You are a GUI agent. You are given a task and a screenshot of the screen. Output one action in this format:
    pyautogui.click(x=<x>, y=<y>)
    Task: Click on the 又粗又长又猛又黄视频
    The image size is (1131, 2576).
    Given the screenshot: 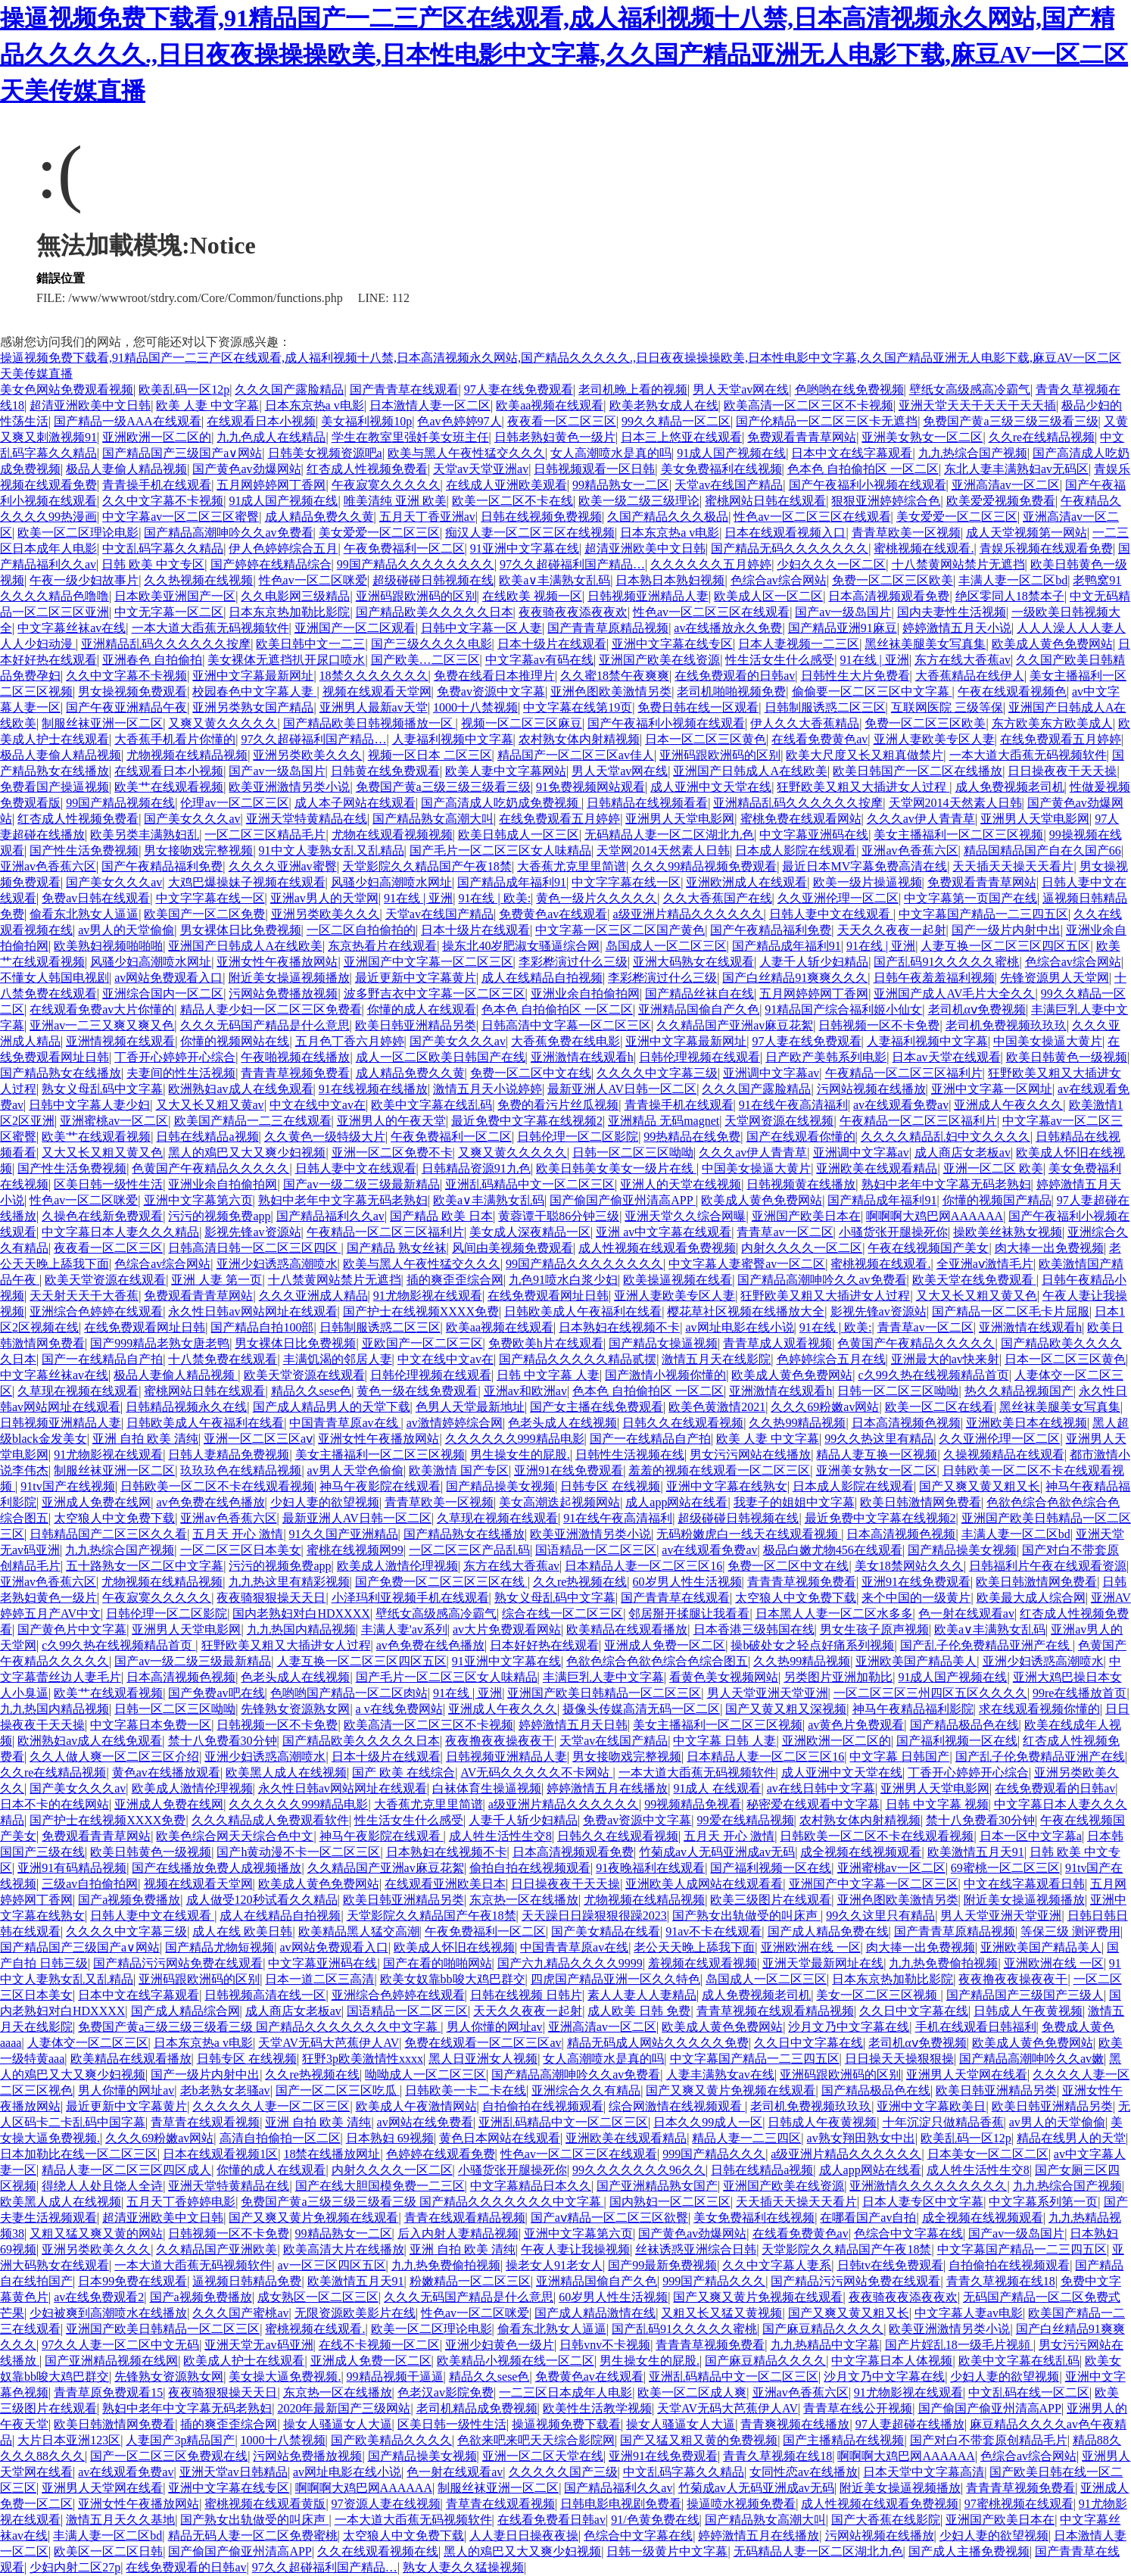 What is the action you would take?
    pyautogui.click(x=721, y=2313)
    